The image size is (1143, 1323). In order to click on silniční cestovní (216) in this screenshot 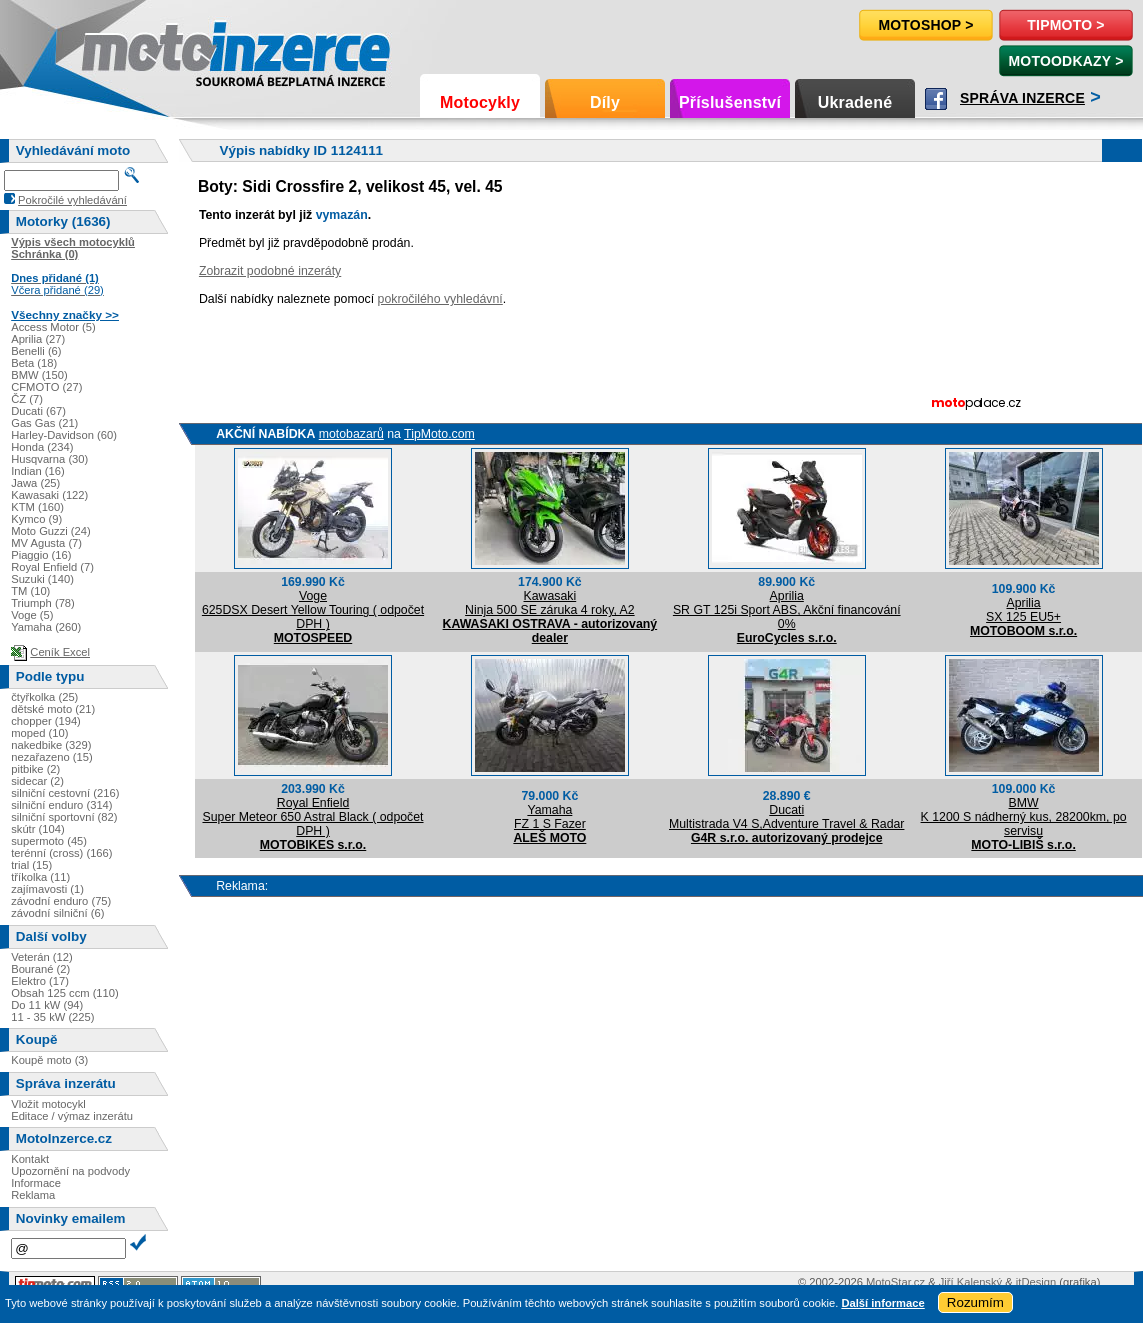, I will do `click(65, 793)`.